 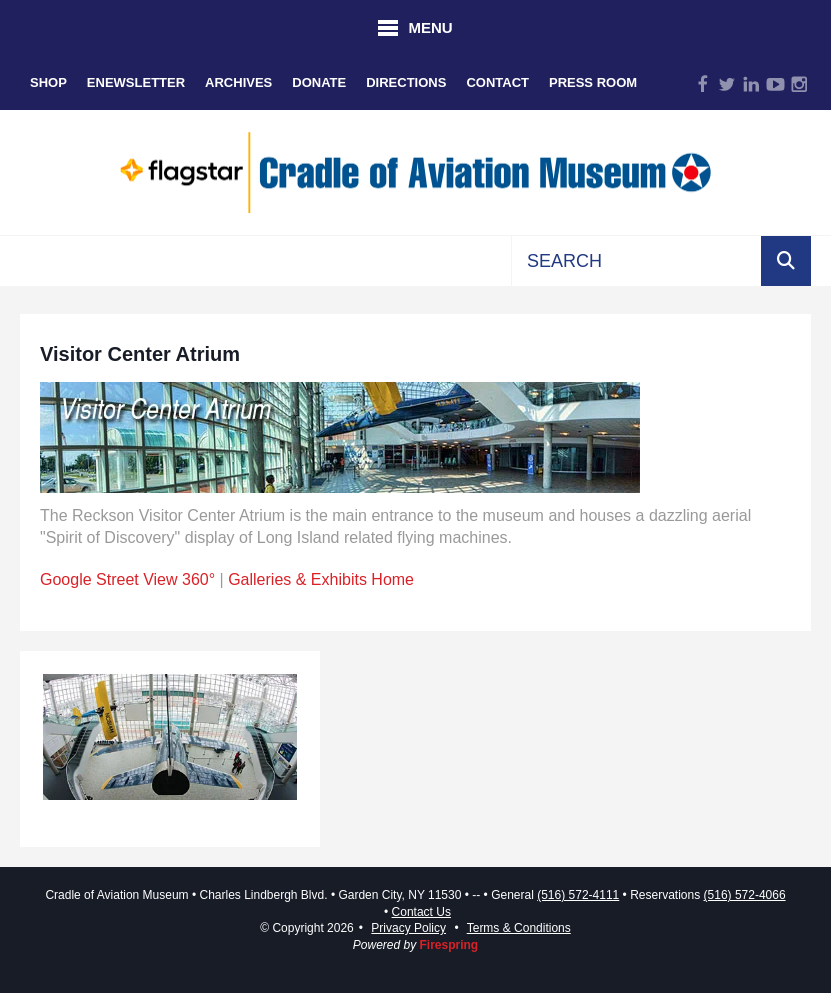 I want to click on (516) 572-4111, so click(x=578, y=895).